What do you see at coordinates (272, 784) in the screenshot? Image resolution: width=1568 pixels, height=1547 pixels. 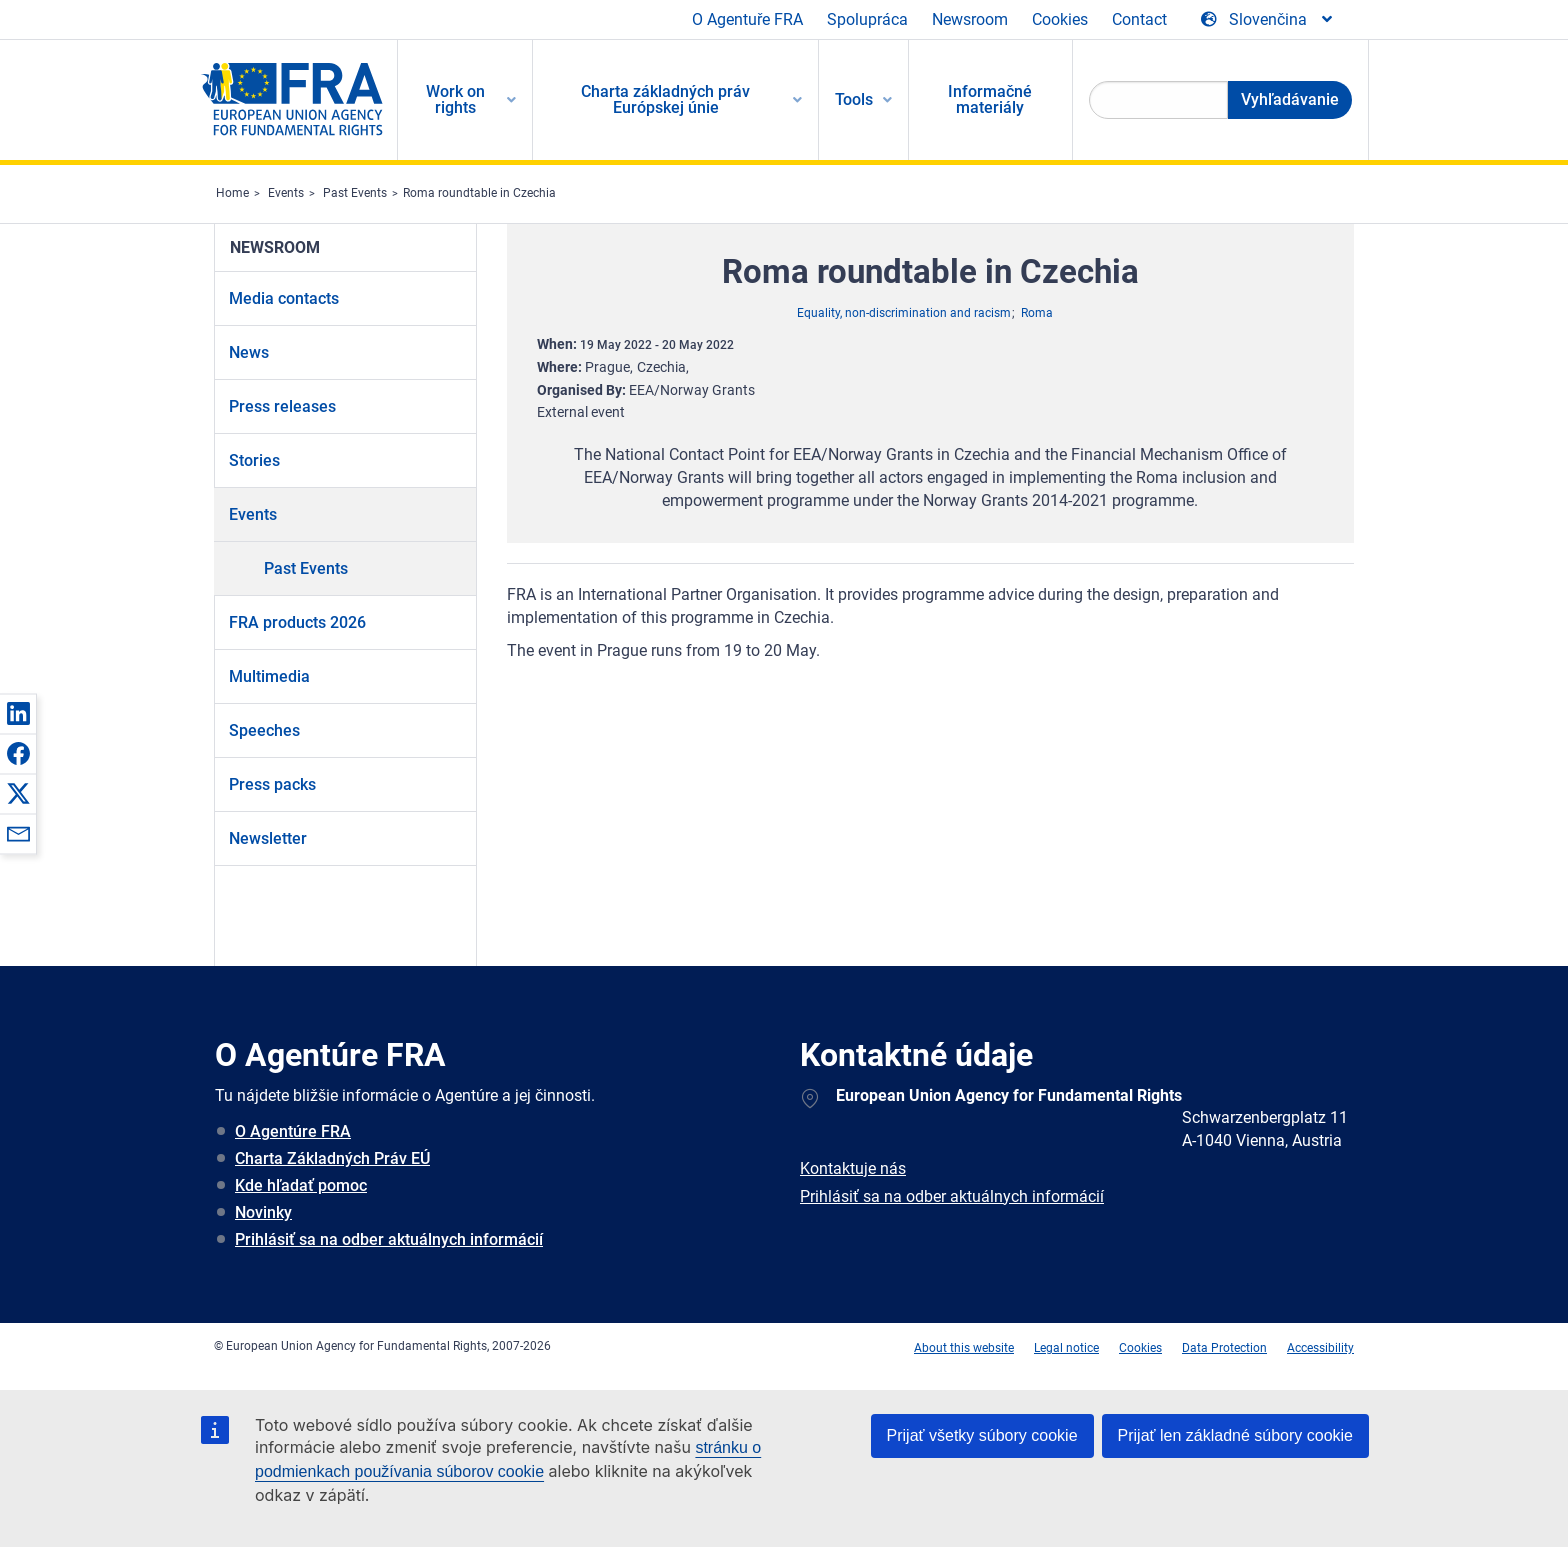 I see `Press packs` at bounding box center [272, 784].